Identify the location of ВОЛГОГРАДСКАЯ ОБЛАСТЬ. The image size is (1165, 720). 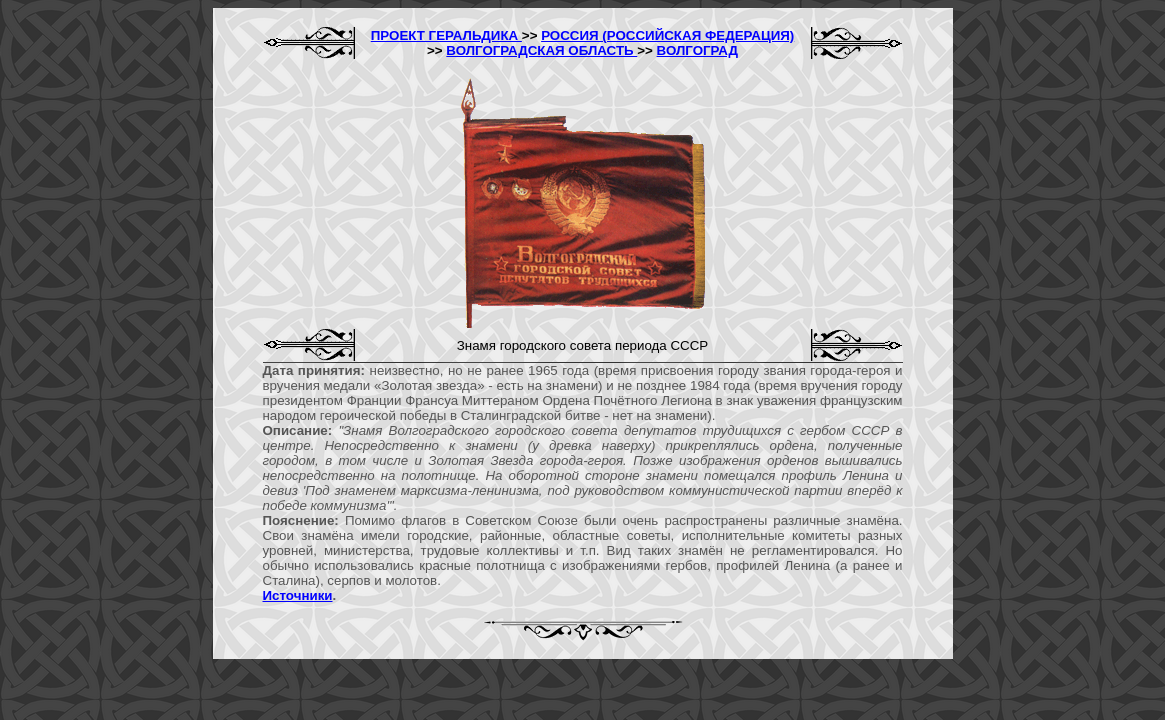
(541, 50).